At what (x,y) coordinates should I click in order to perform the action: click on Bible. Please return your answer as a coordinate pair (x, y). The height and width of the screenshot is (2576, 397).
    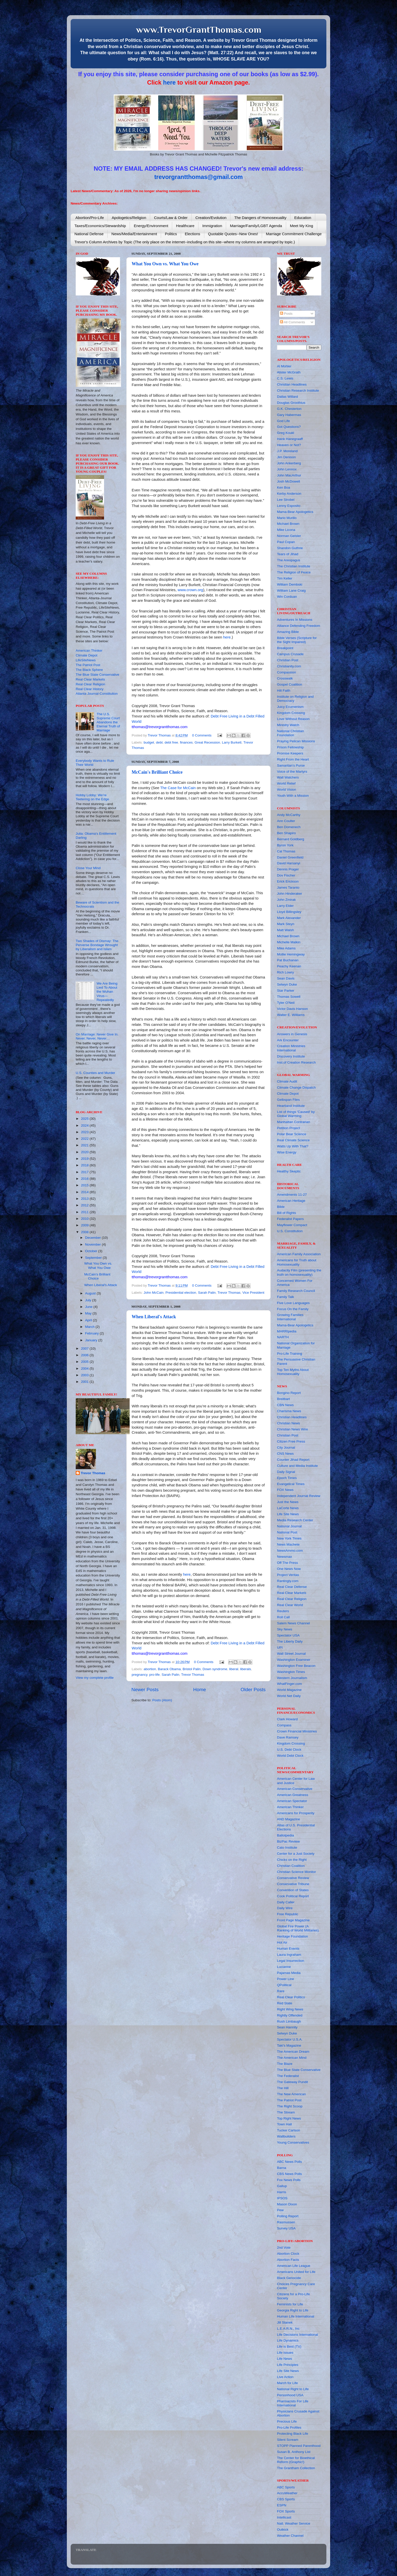
    Looking at the image, I should click on (281, 1207).